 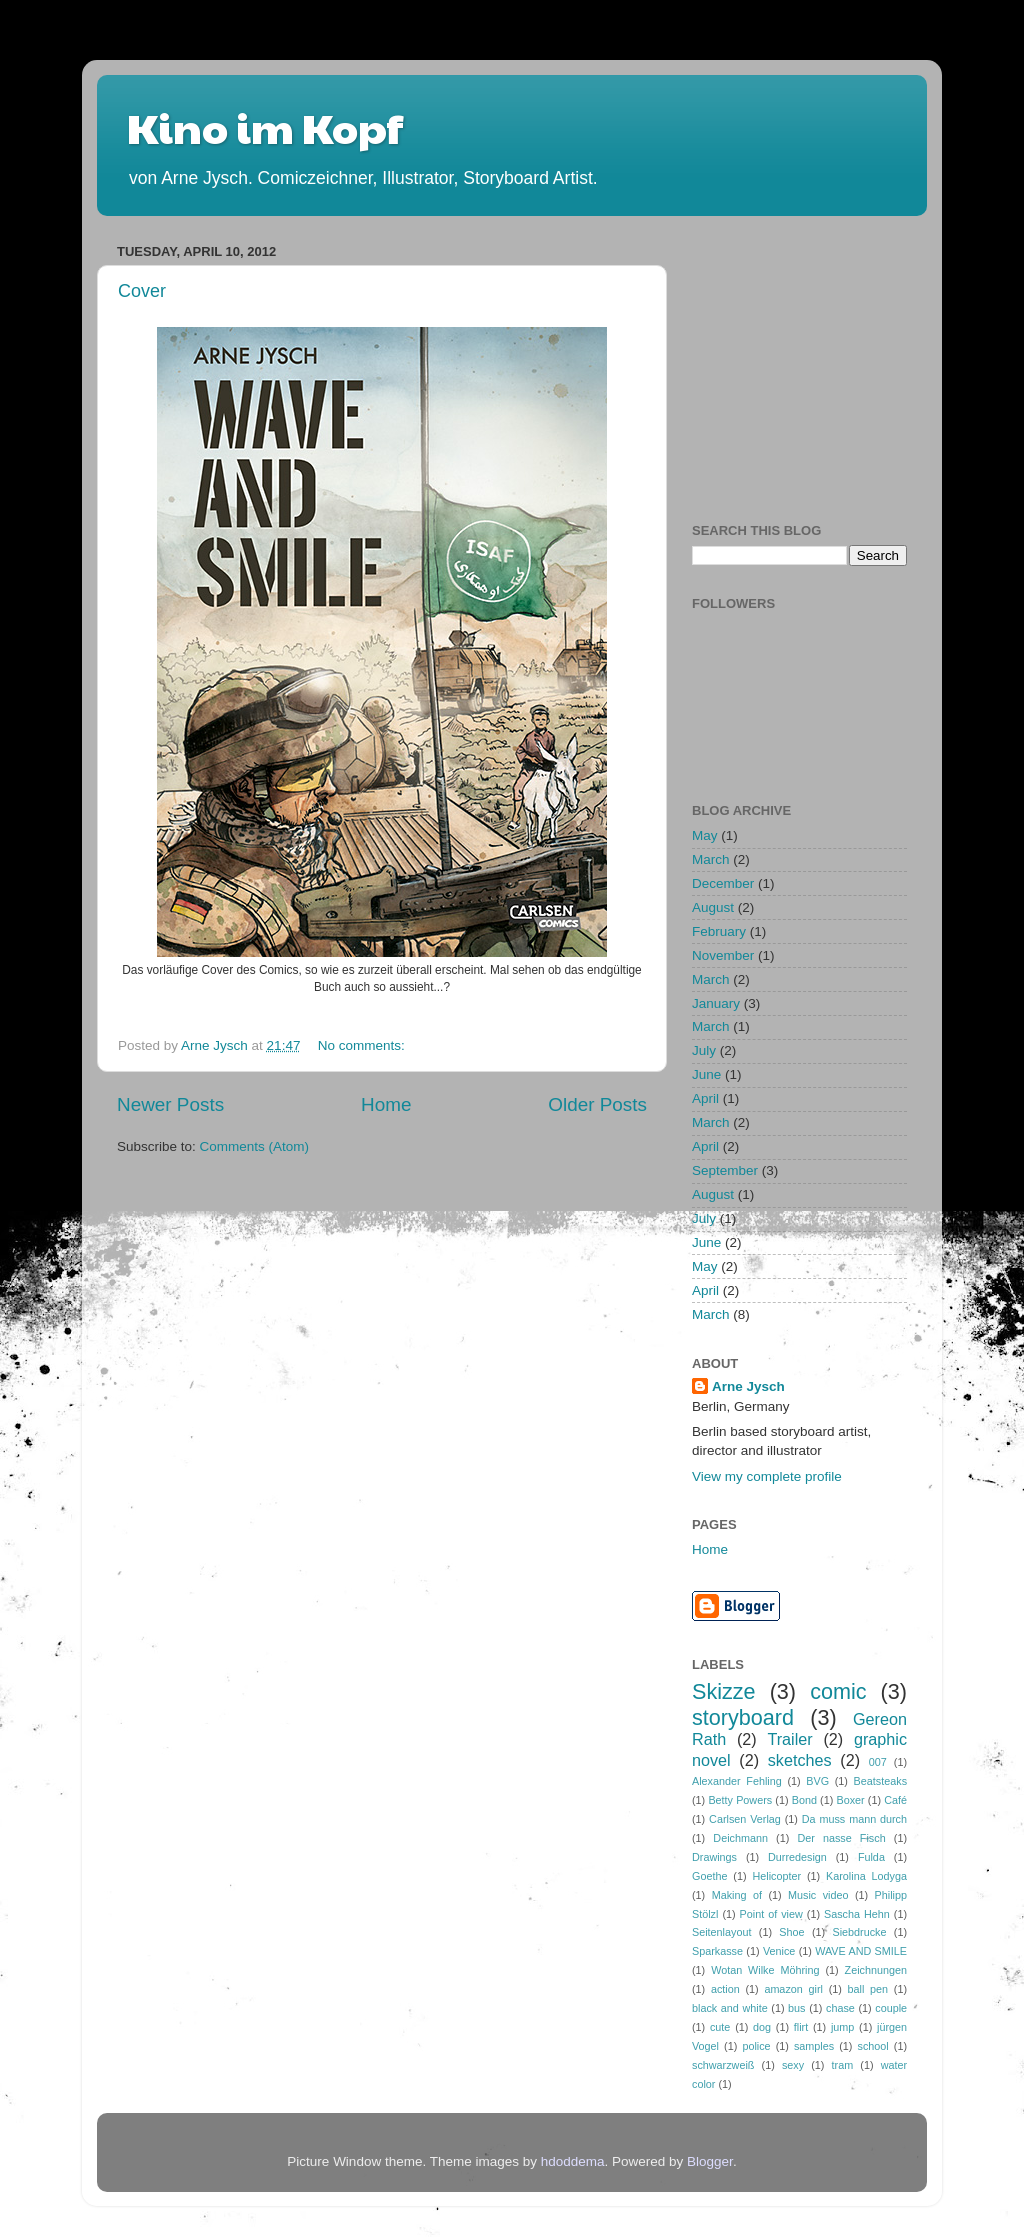 I want to click on action, so click(x=725, y=1989).